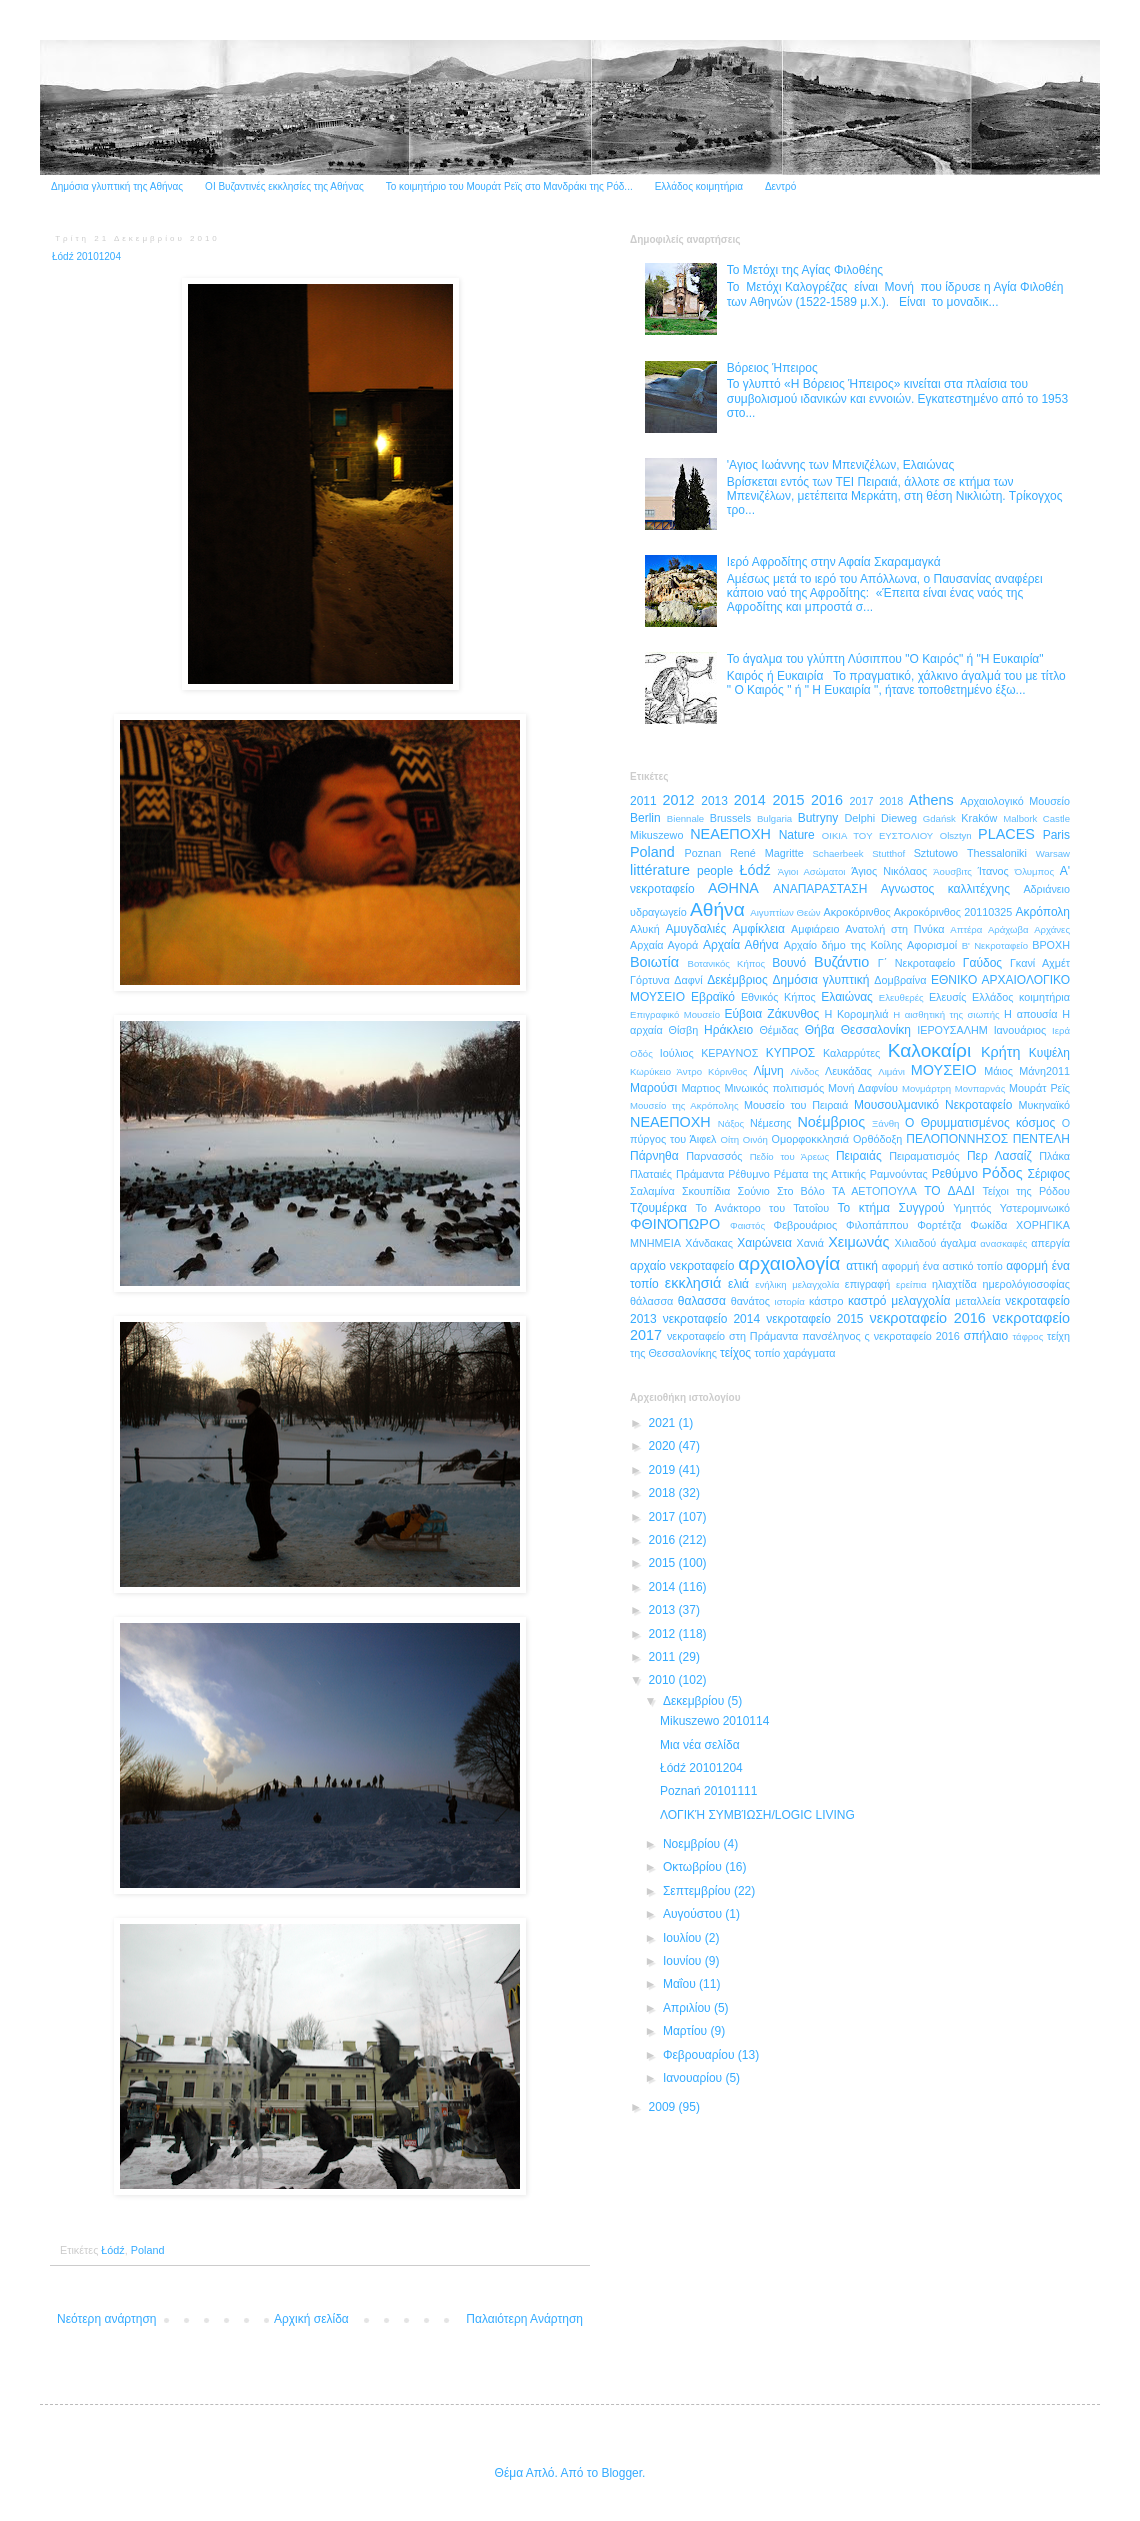 This screenshot has width=1140, height=2521. Describe the element at coordinates (643, 801) in the screenshot. I see `2011` at that location.